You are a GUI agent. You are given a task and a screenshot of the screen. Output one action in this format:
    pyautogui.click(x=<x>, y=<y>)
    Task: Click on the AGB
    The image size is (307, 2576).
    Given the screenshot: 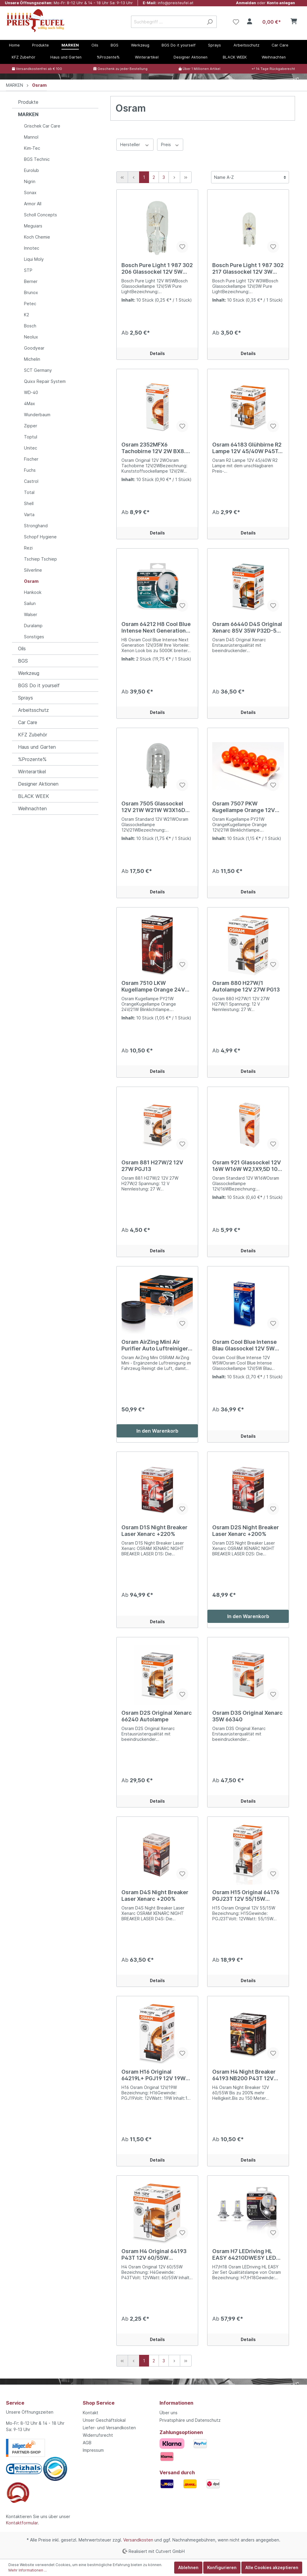 What is the action you would take?
    pyautogui.click(x=87, y=2442)
    